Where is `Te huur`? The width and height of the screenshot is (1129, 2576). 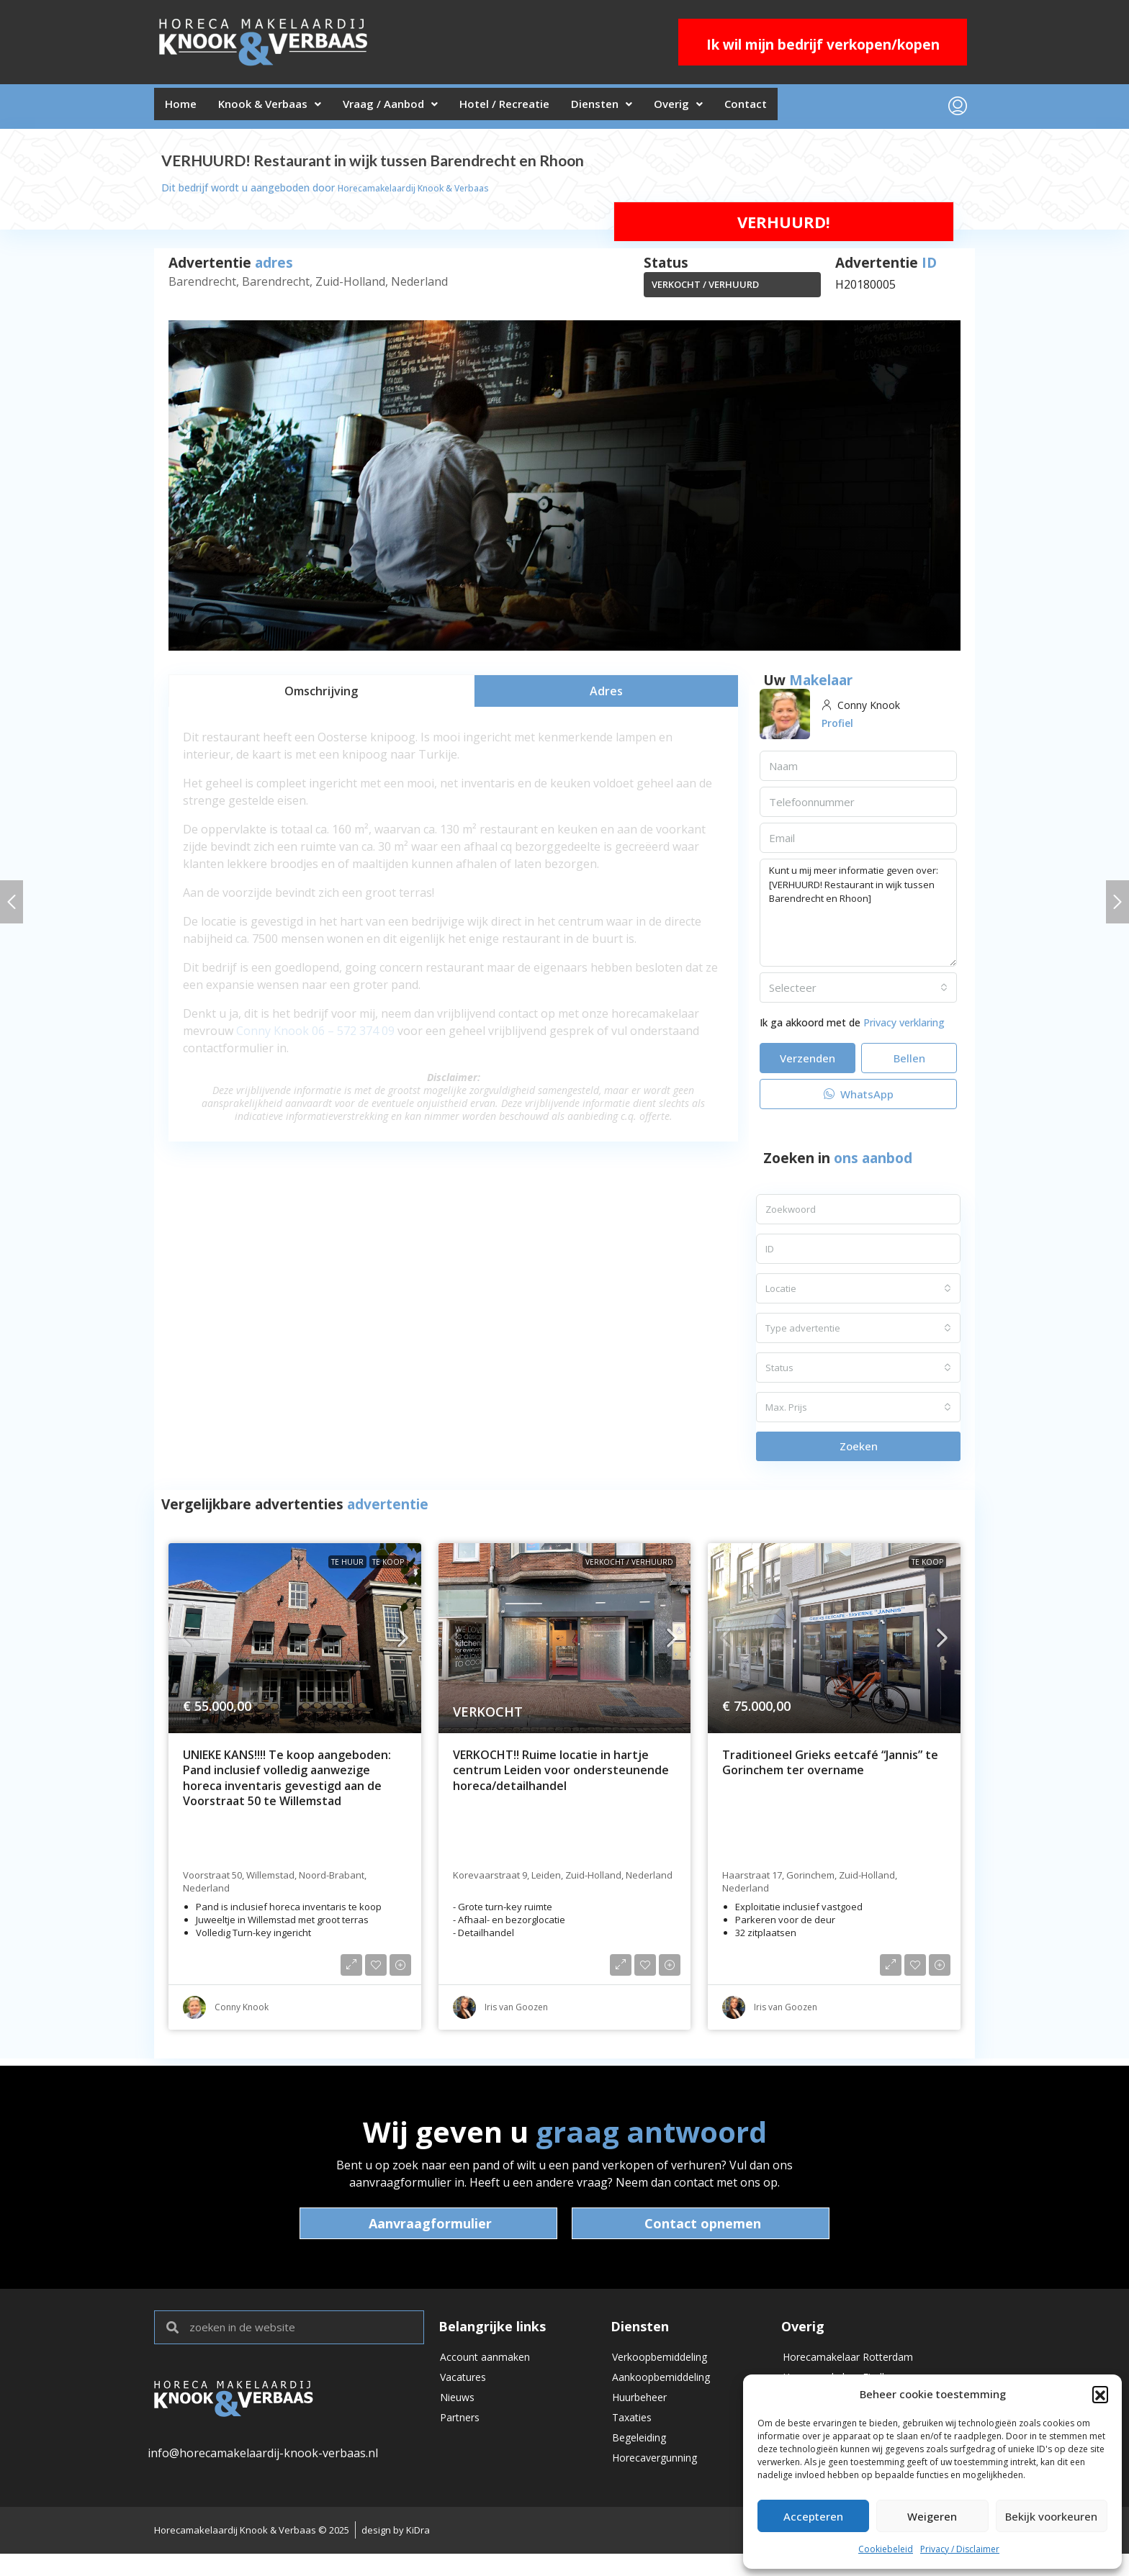
Te huur is located at coordinates (347, 1568).